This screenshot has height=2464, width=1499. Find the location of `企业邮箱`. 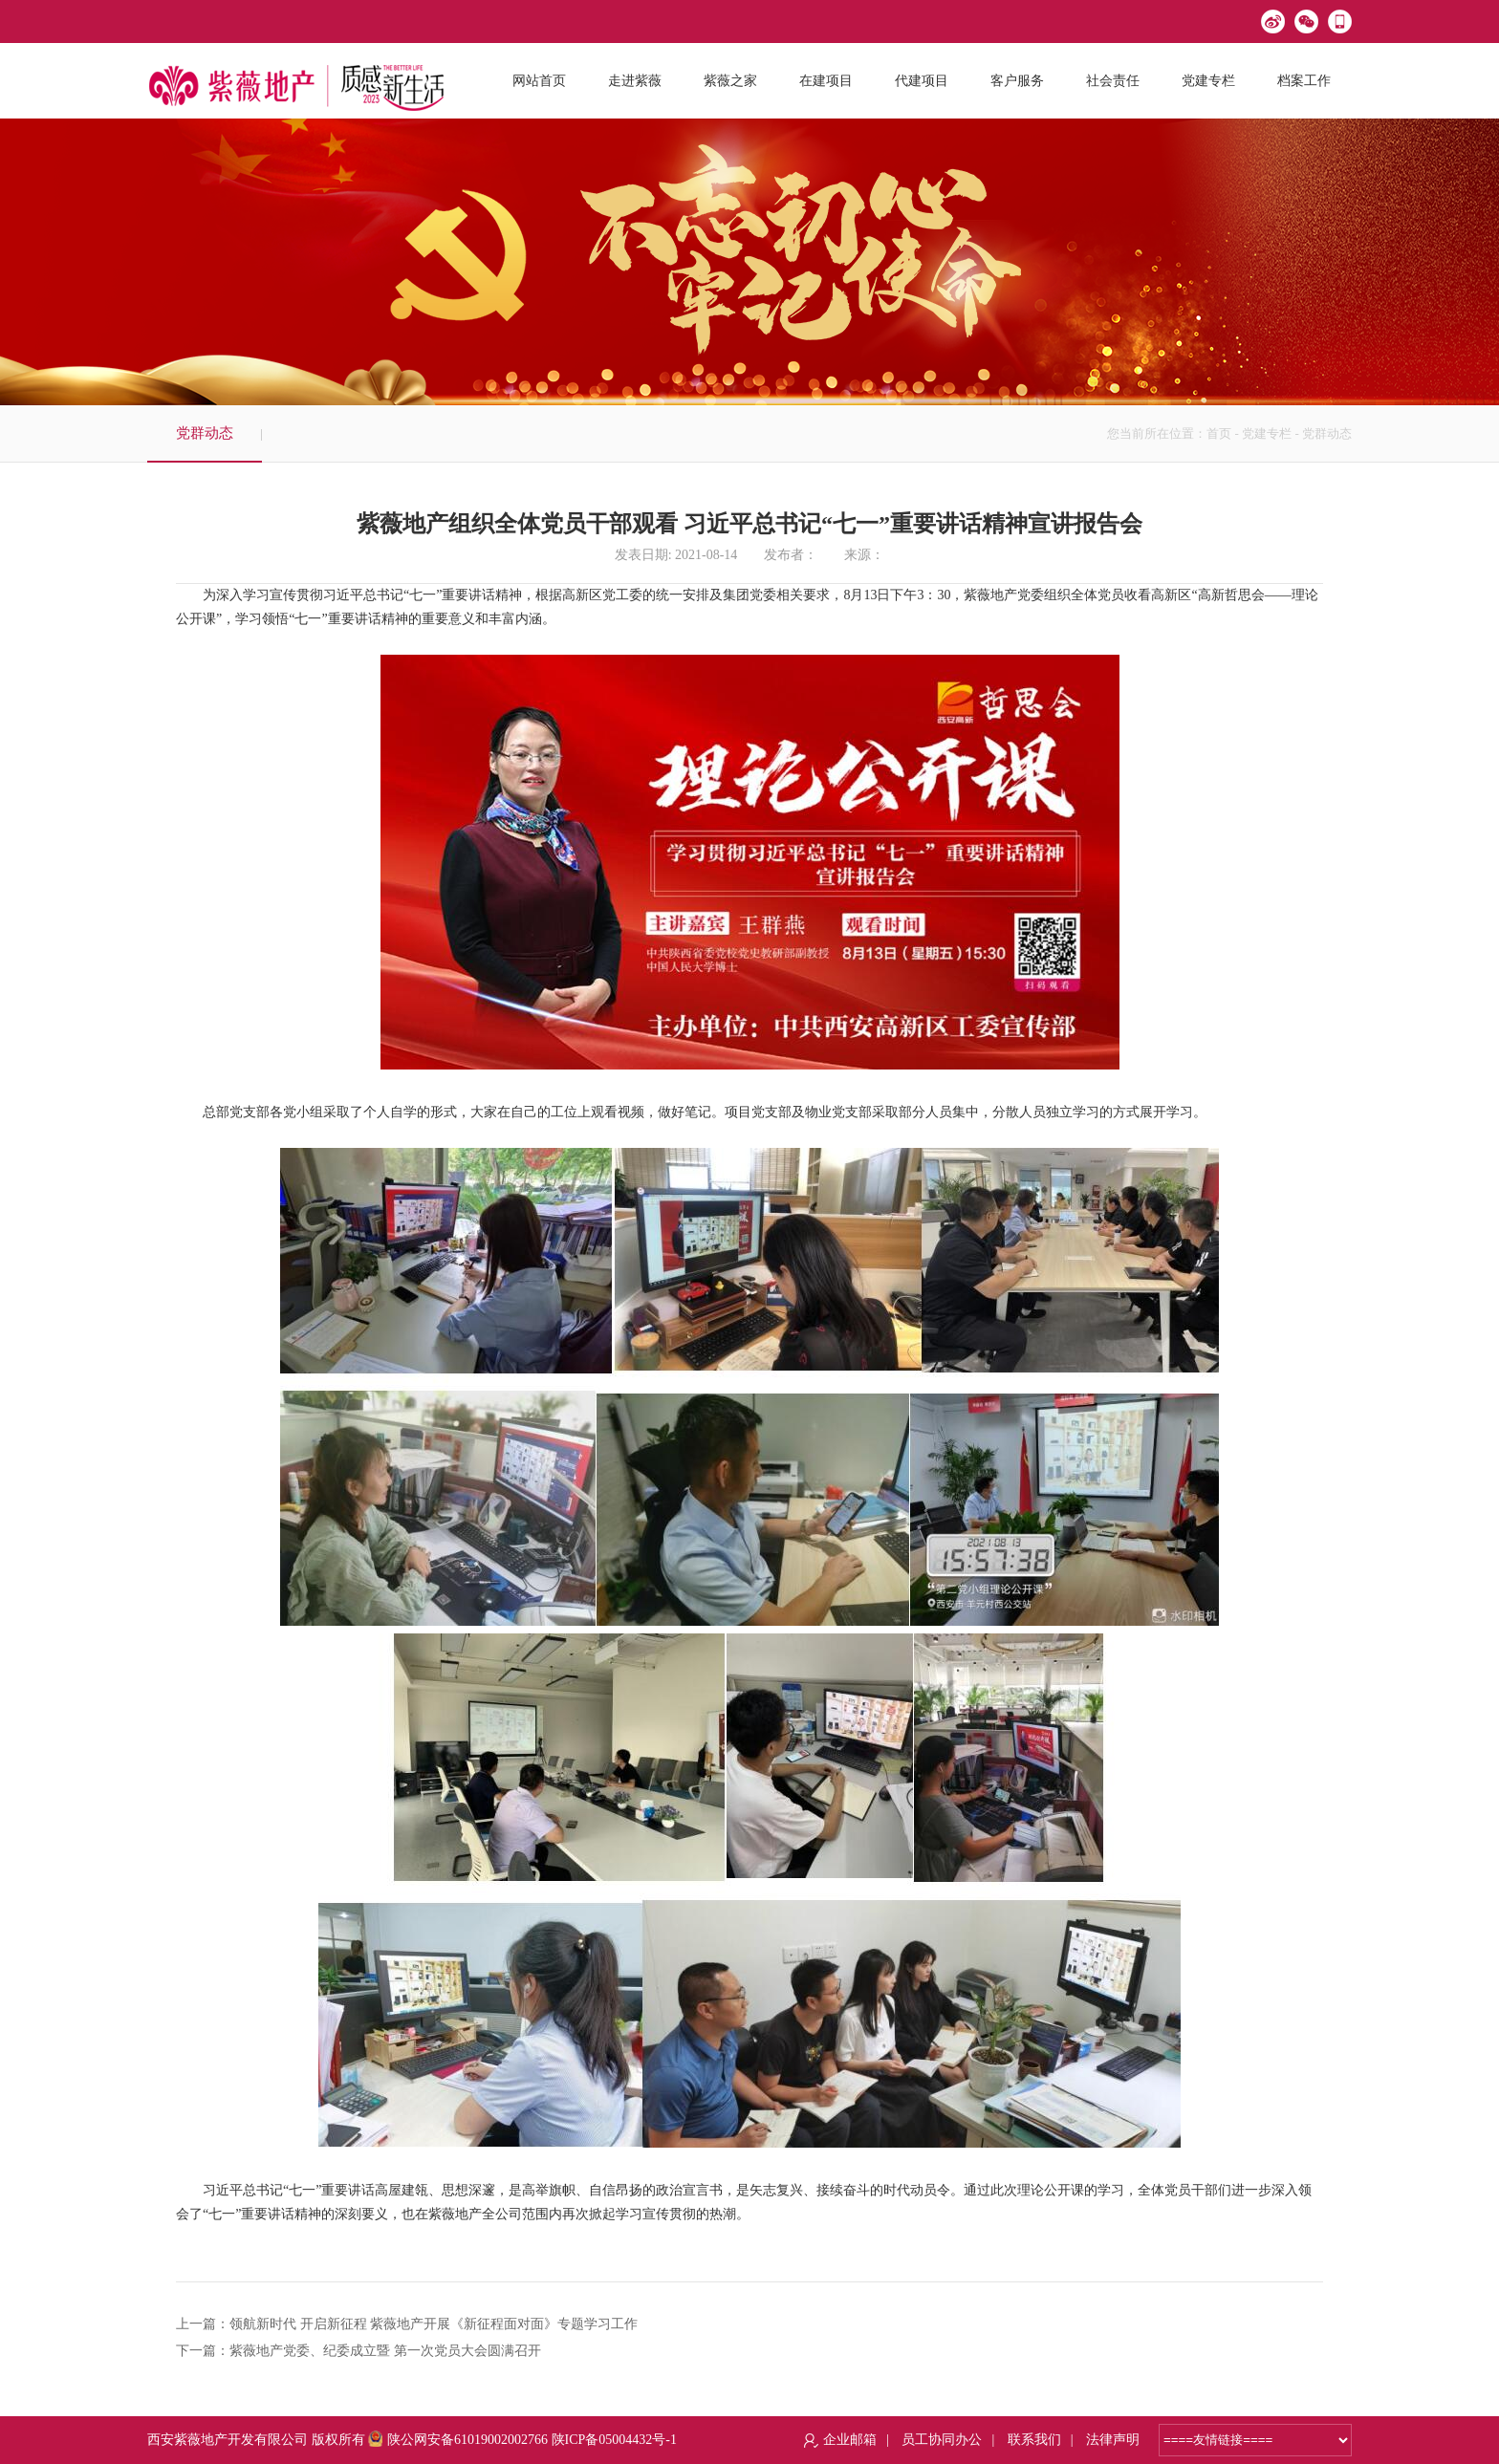

企业邮箱 is located at coordinates (850, 2439).